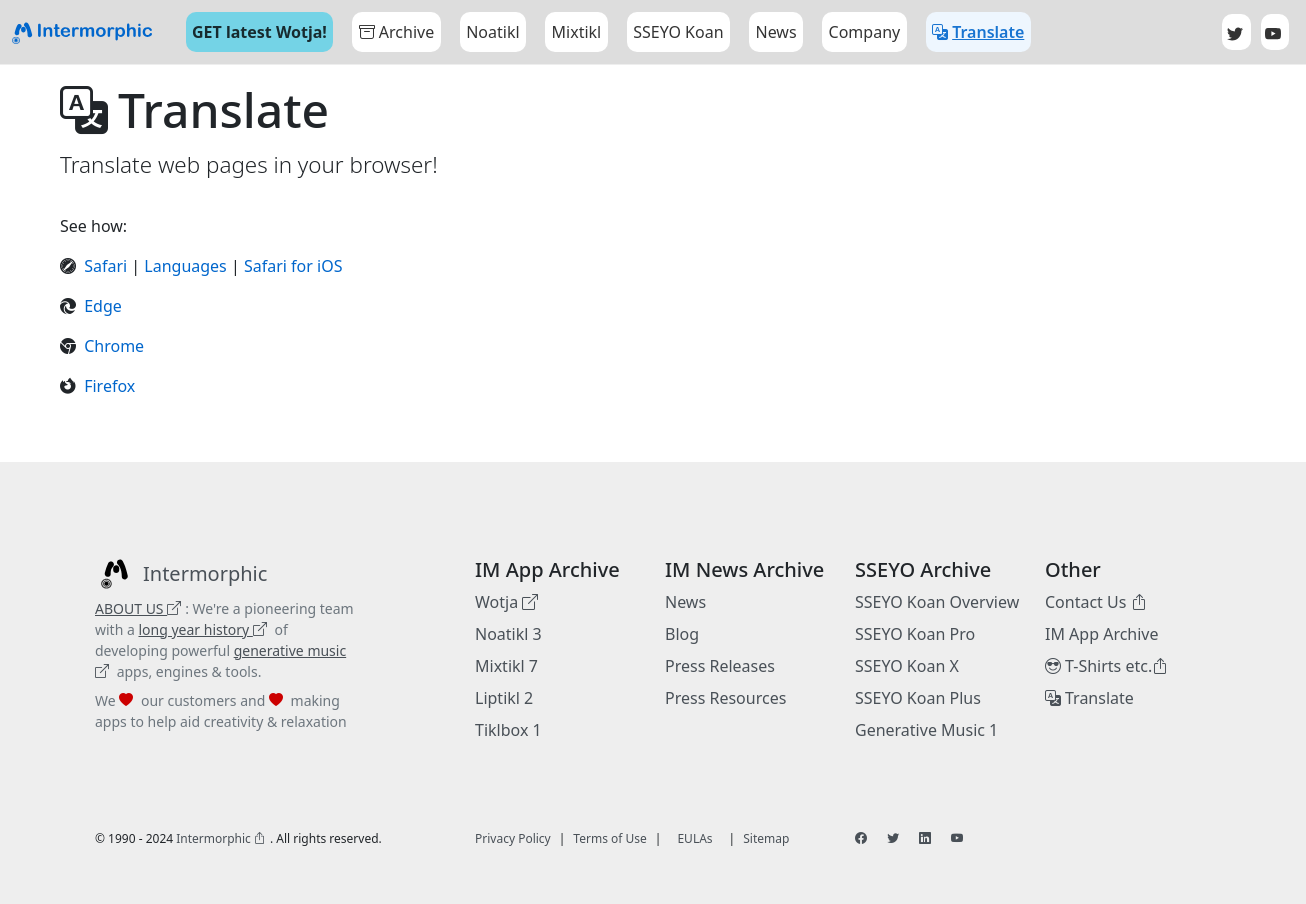 This screenshot has height=904, width=1306. I want to click on Terms of Use, so click(609, 838).